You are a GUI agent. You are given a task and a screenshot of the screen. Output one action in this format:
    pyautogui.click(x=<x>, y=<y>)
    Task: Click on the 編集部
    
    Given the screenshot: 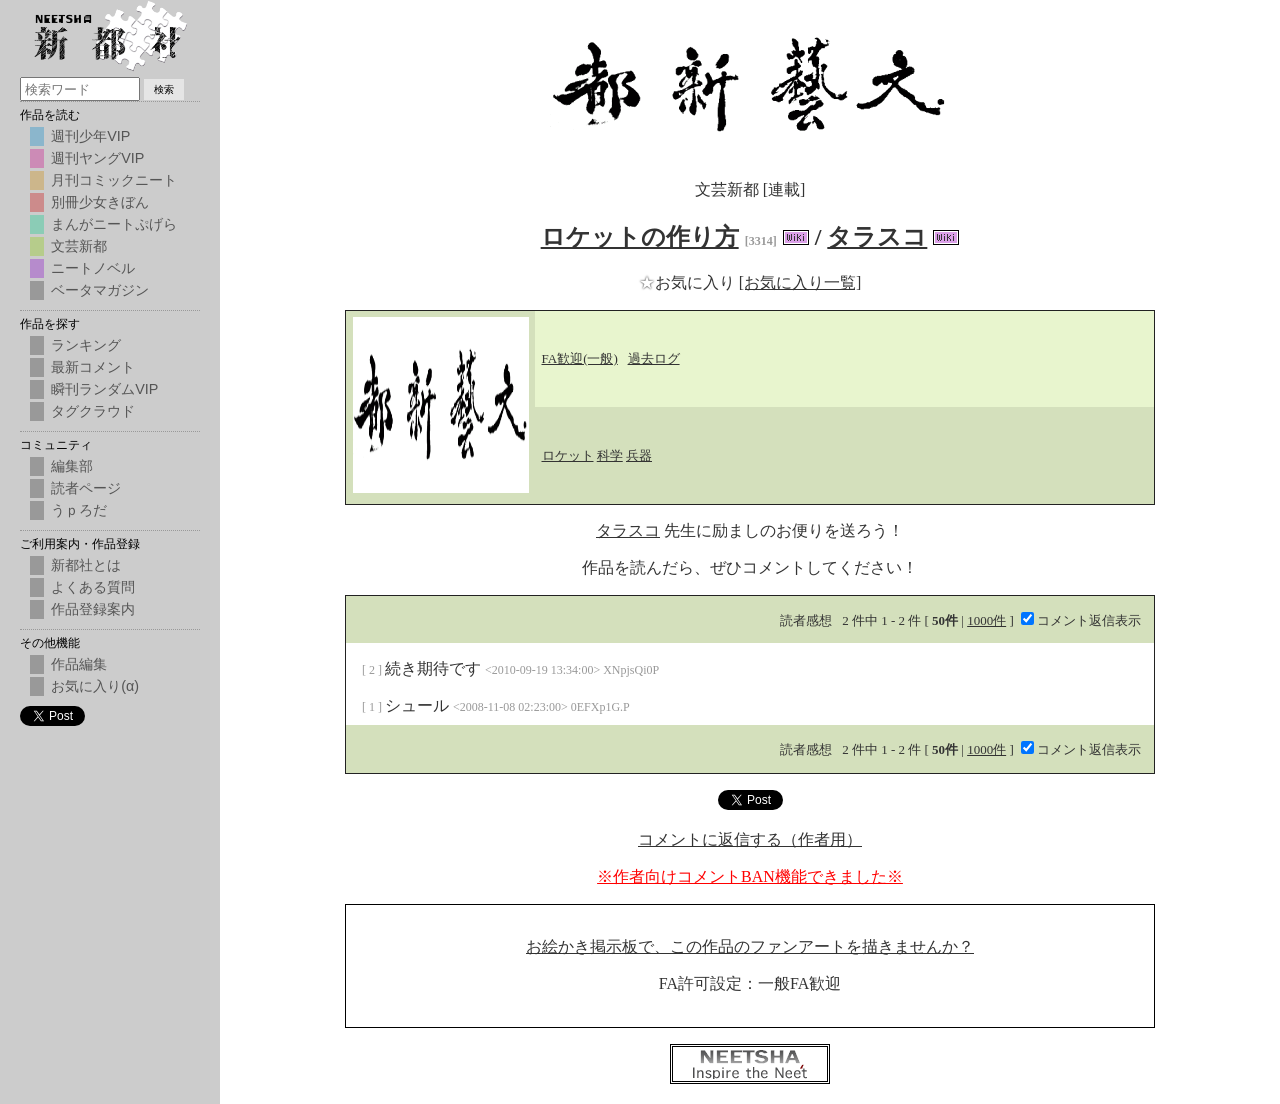 What is the action you would take?
    pyautogui.click(x=72, y=466)
    